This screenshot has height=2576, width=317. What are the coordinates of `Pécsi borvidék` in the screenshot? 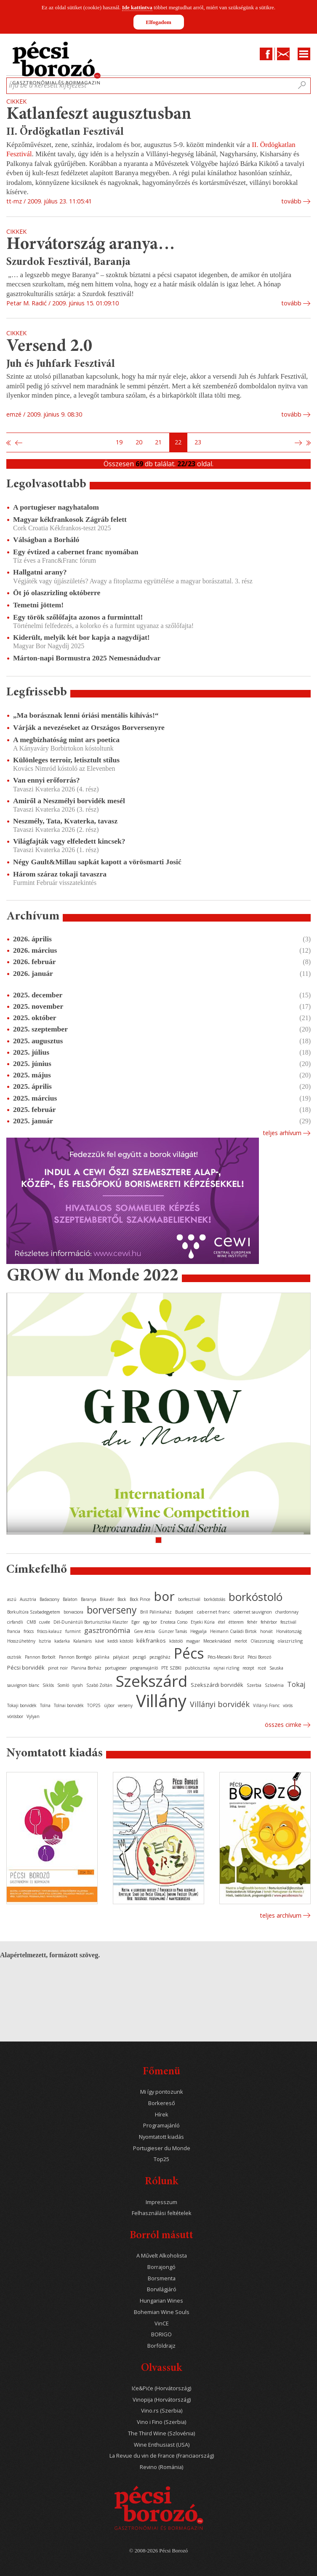 It's located at (26, 1667).